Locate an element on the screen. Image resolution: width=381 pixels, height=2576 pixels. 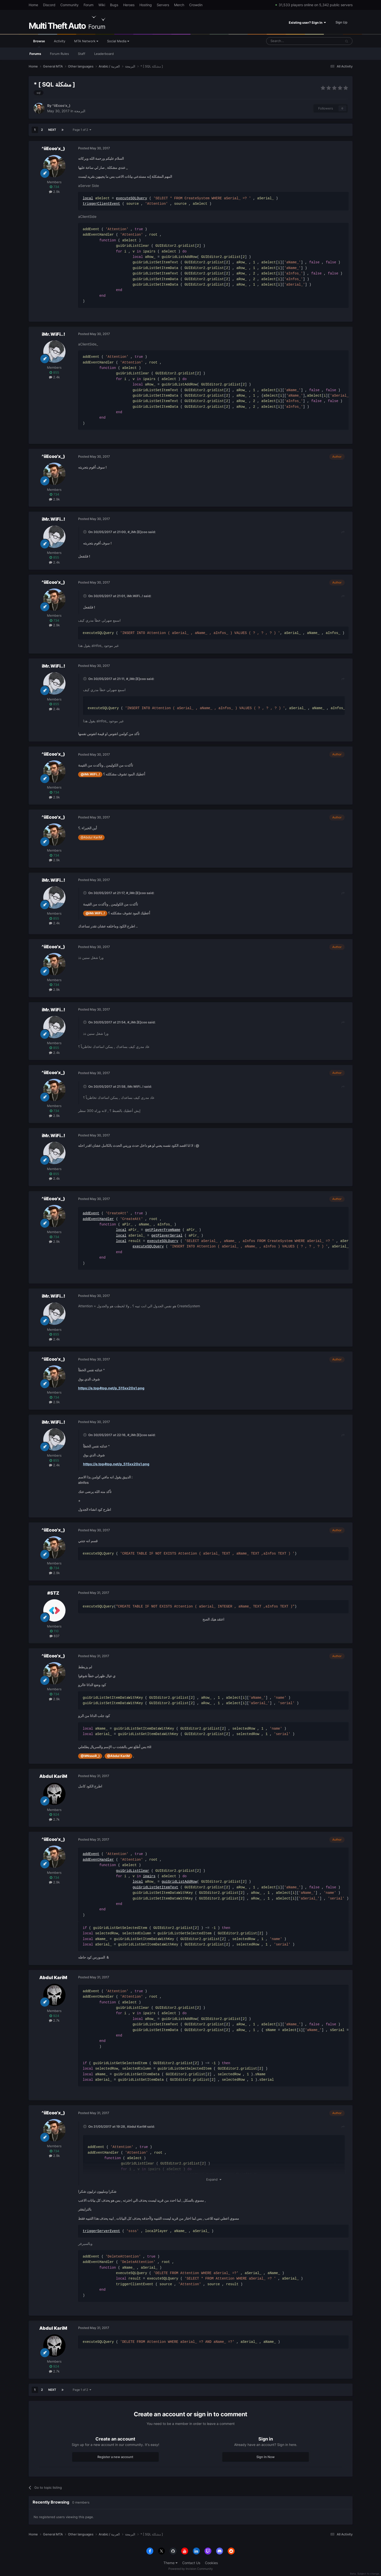
iMr.WiFi..! is located at coordinates (53, 334).